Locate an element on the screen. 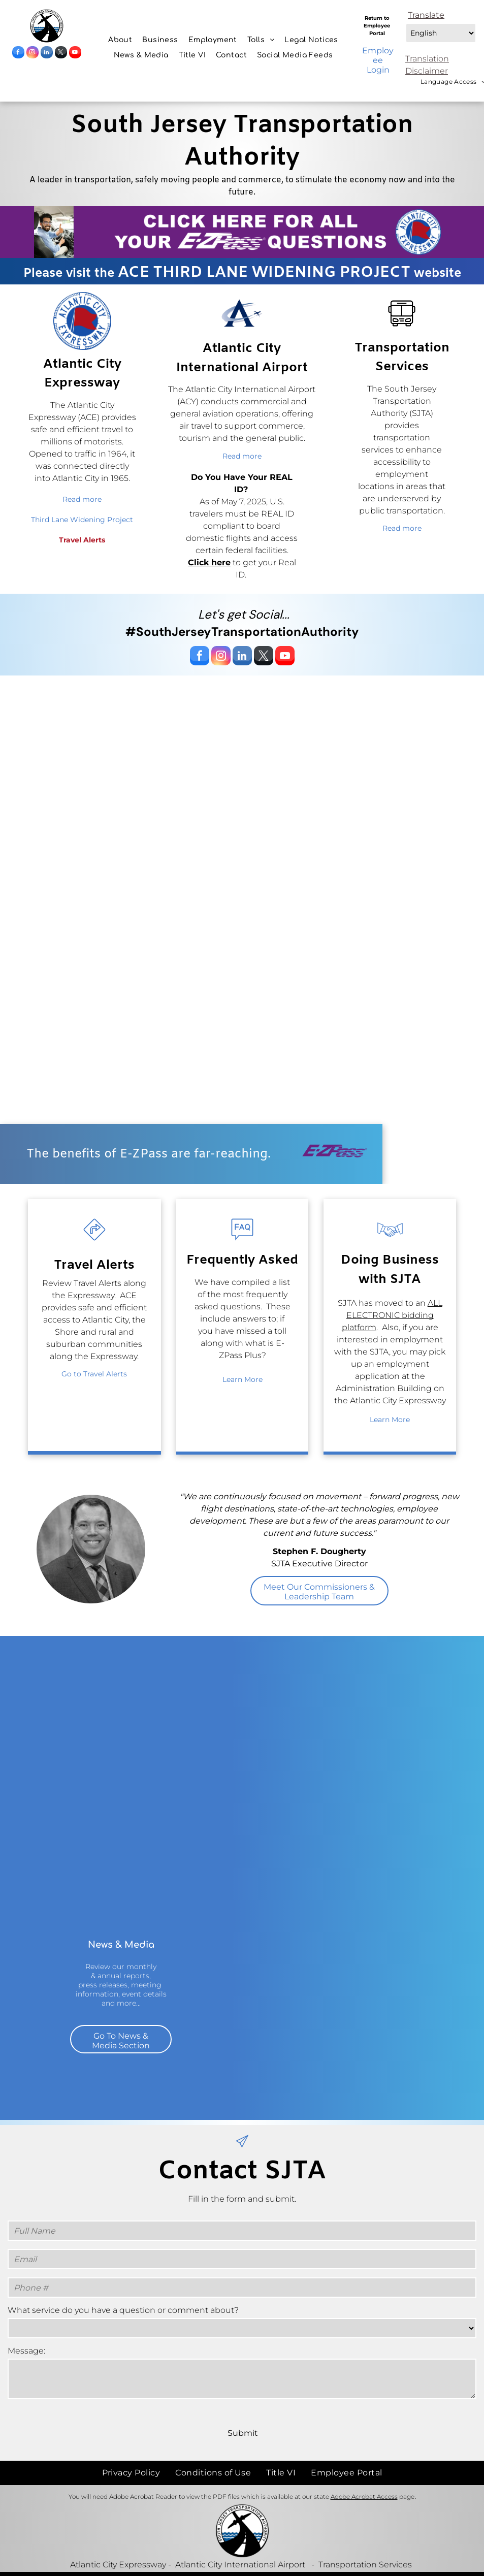 The image size is (484, 2576). Let's get Social... is located at coordinates (243, 614).